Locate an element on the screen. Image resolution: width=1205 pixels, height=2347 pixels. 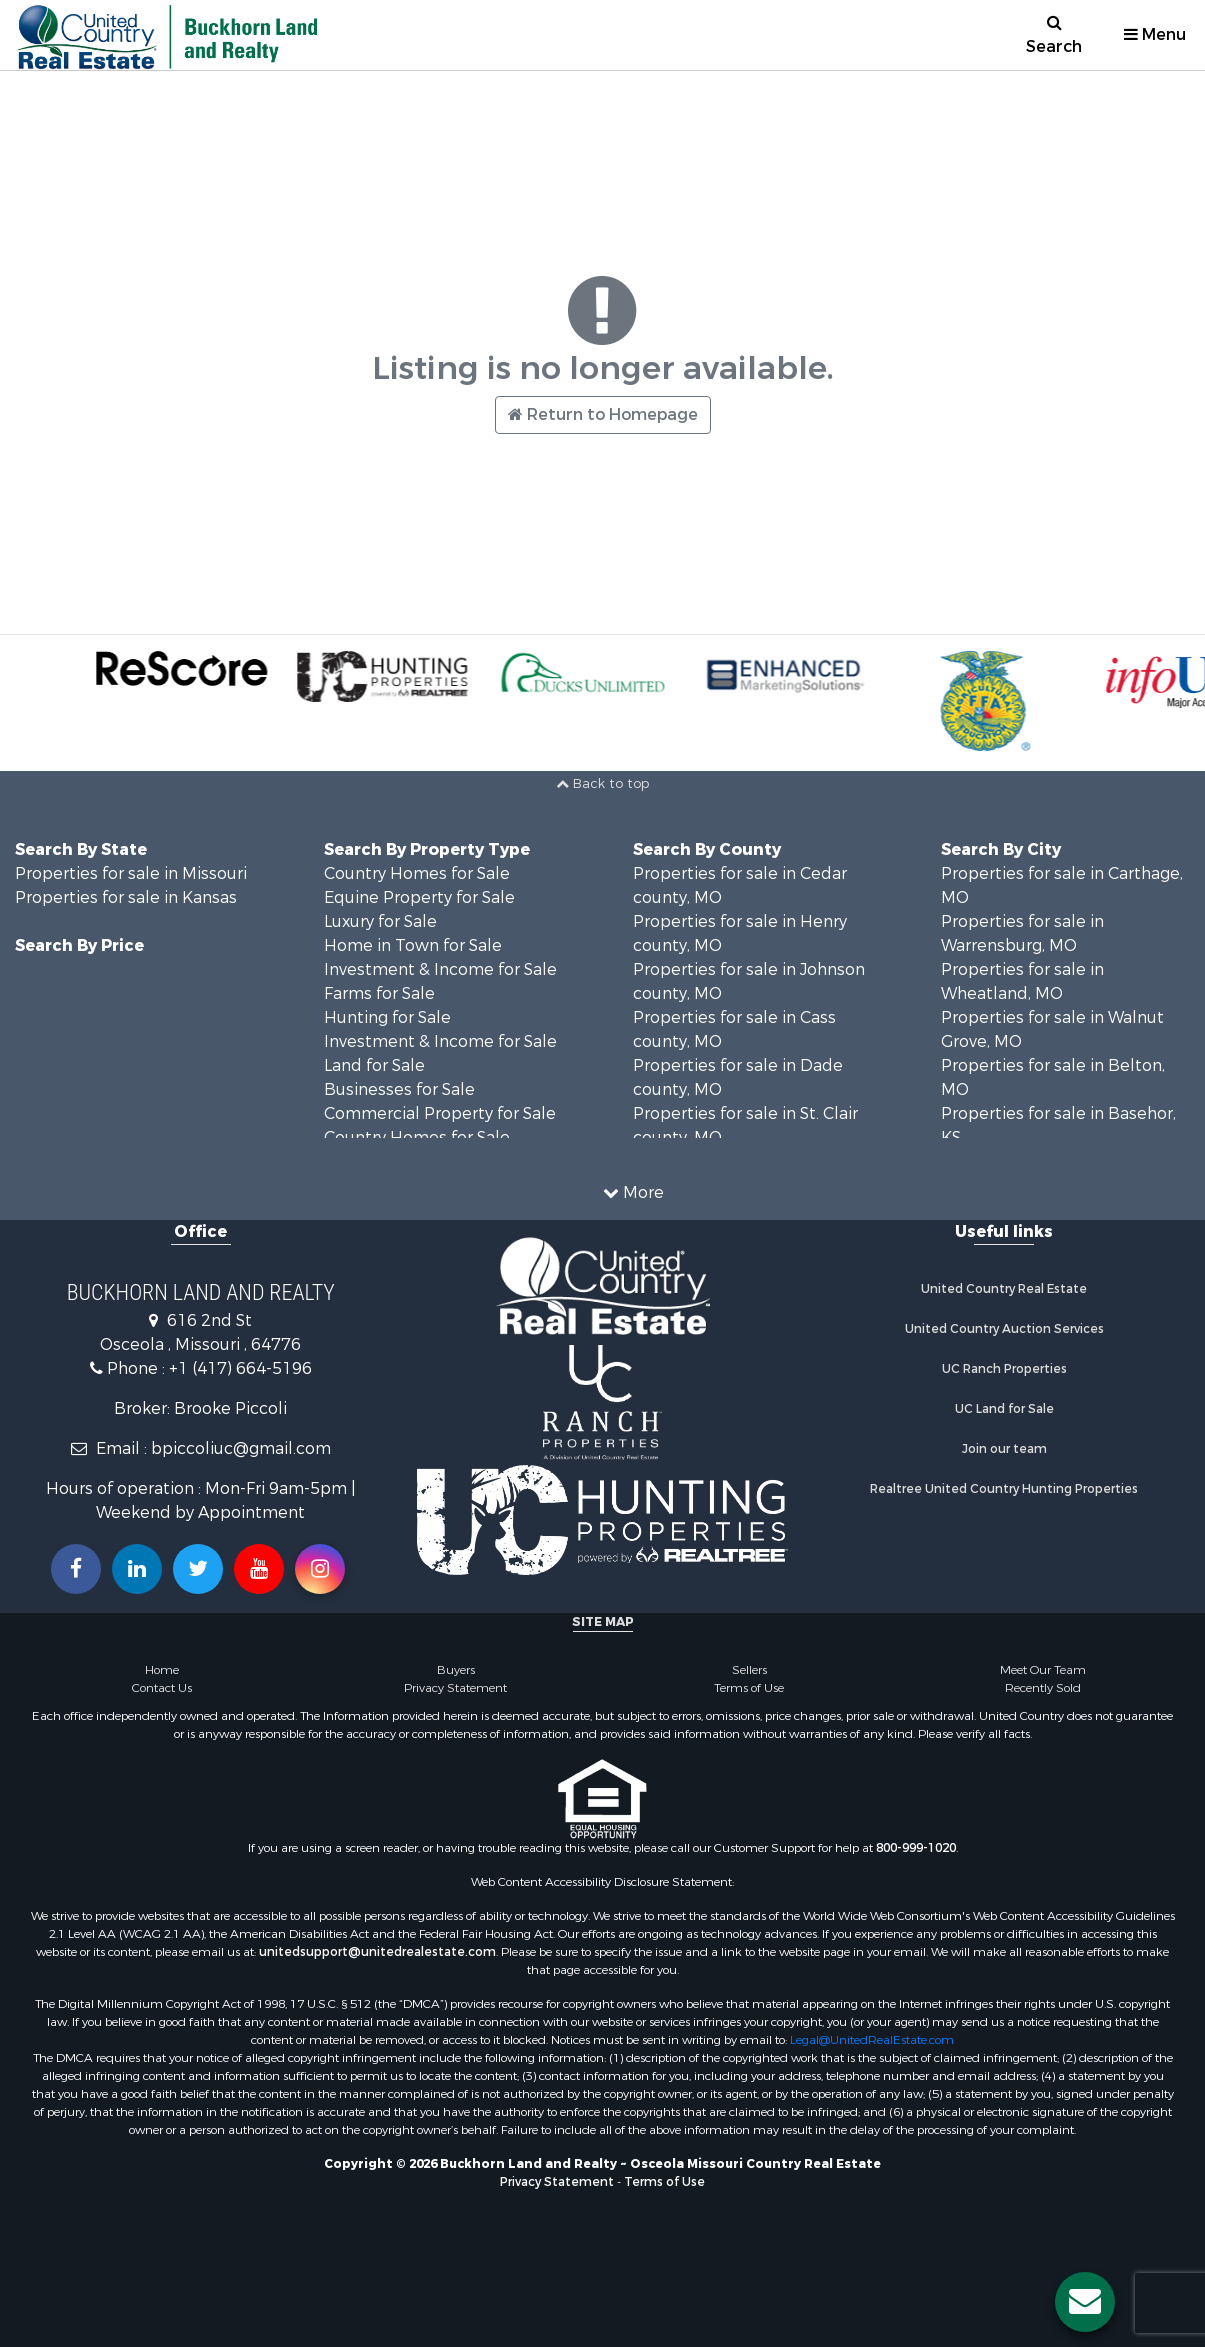
Privacy Statement is located at coordinates (455, 1688).